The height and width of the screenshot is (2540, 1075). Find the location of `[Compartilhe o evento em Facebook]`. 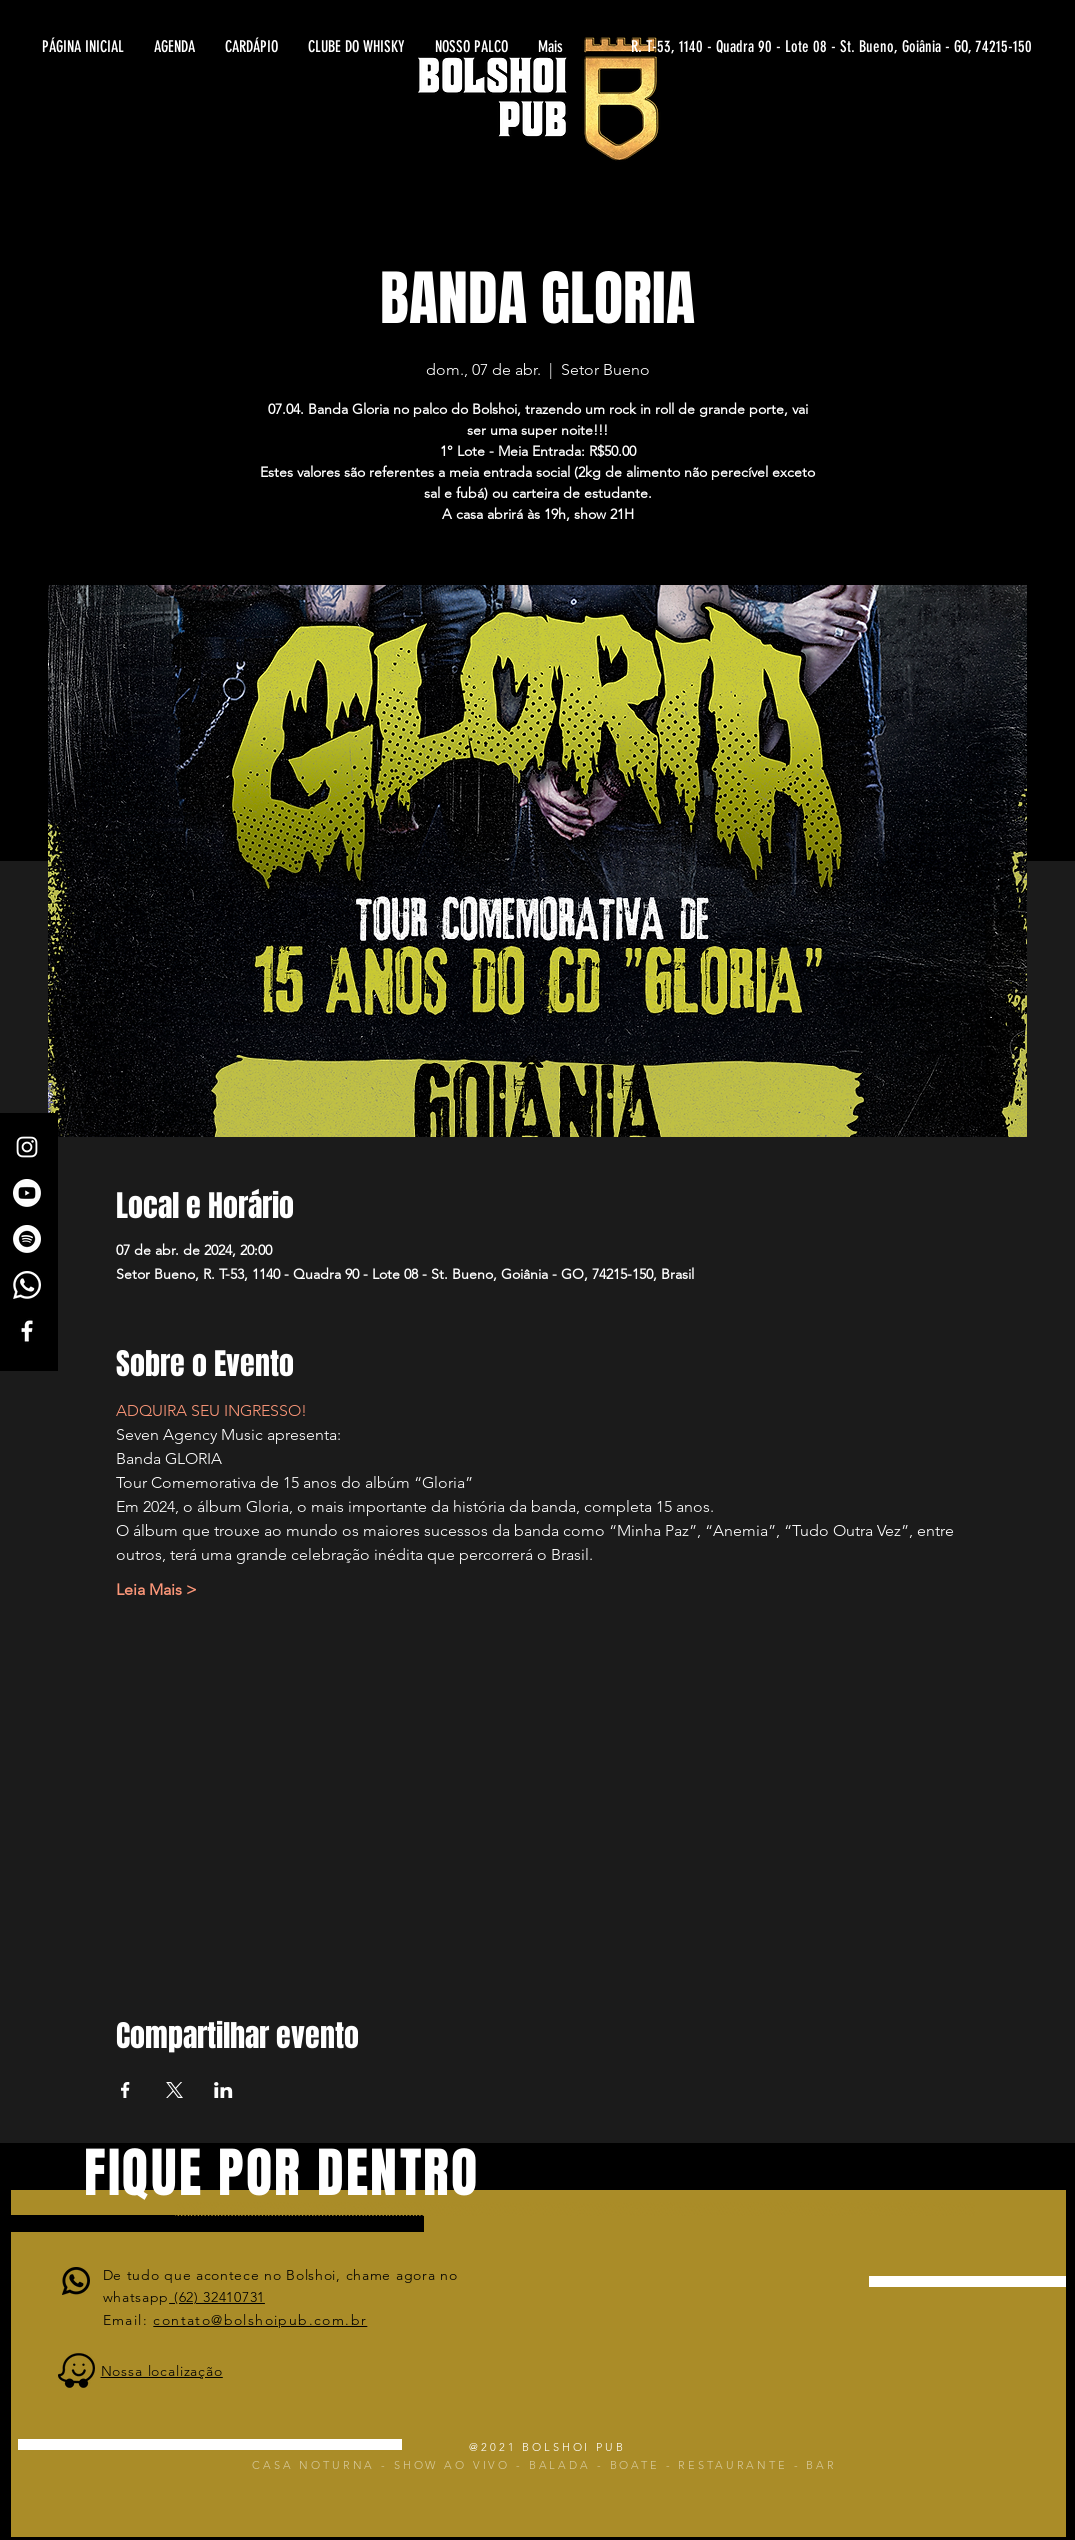

[Compartilhe o evento em Facebook] is located at coordinates (125, 2090).